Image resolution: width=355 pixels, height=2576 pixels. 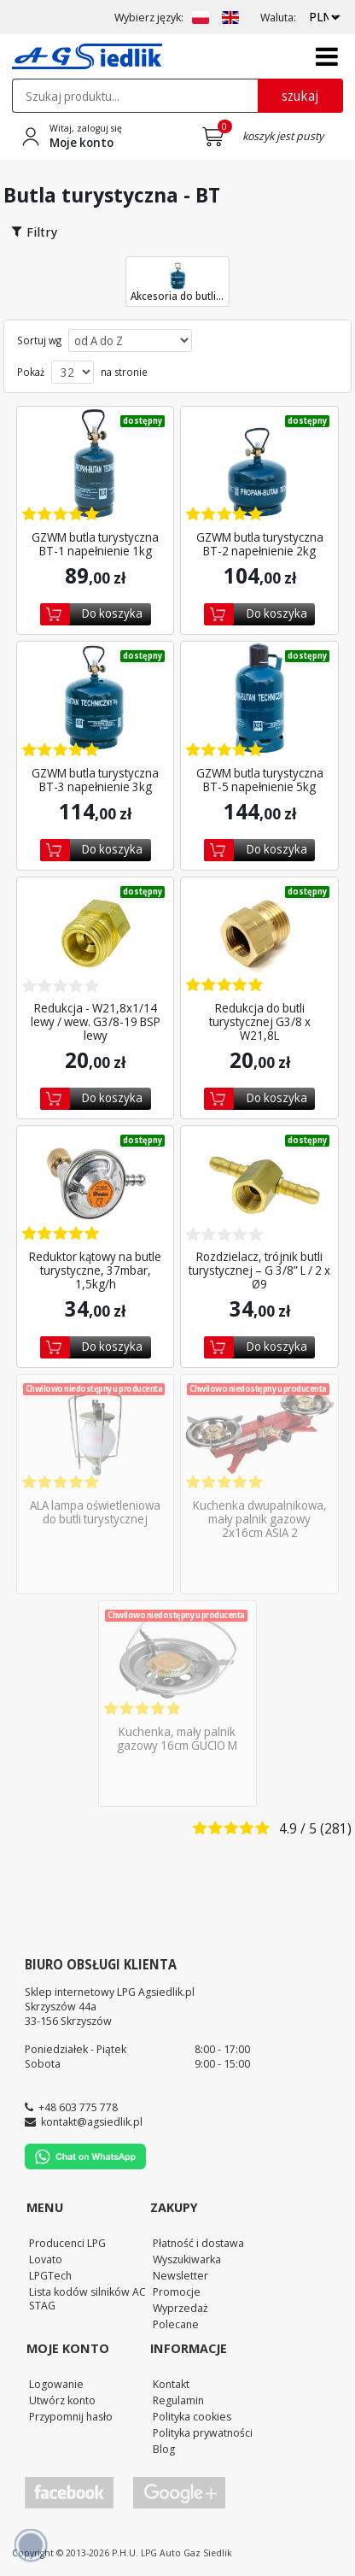 I want to click on Kuchenka, mały palnik gazowy 16cm GUCIO M [Zobacz szczegóły produktu Kuchenka, mały palnik gazowy 16cm GUCIO M], so click(x=177, y=1738).